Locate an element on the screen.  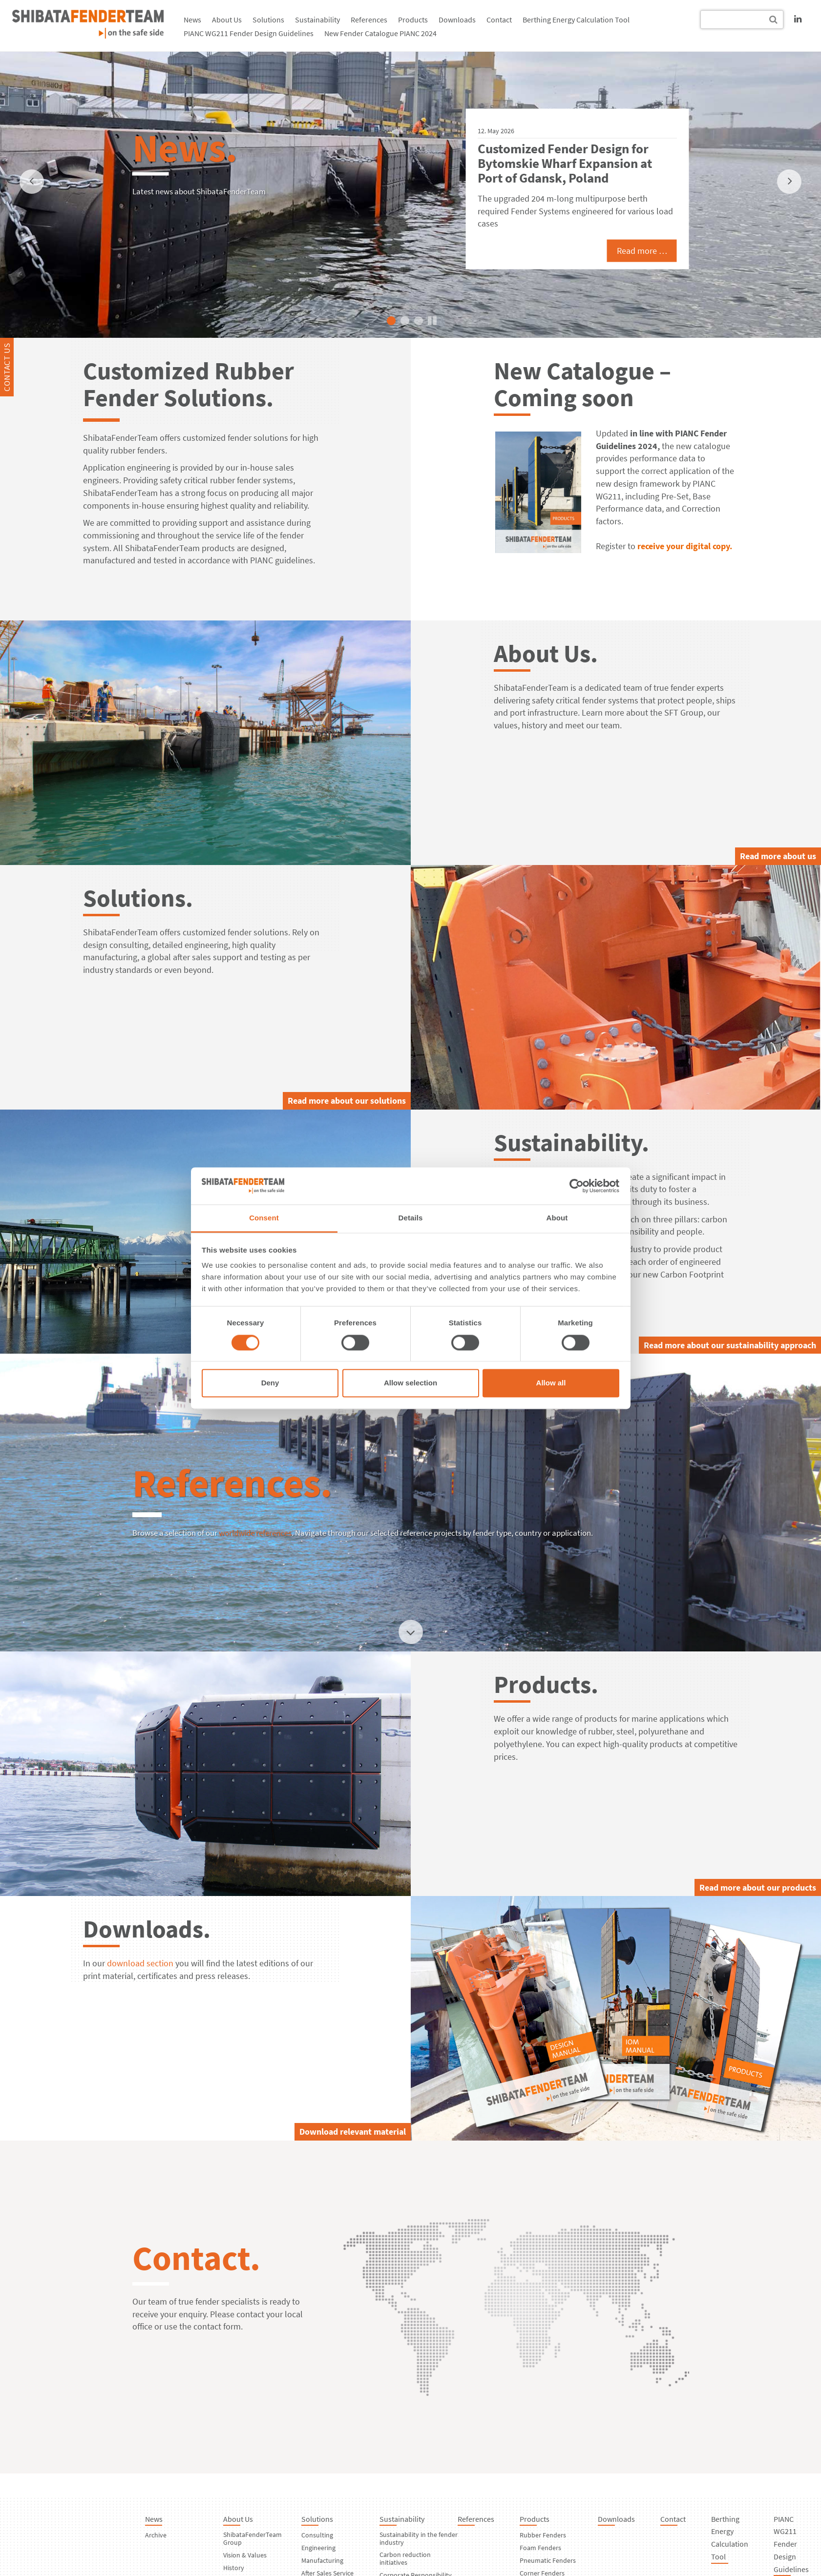
Read more about our solutions is located at coordinates (347, 1100).